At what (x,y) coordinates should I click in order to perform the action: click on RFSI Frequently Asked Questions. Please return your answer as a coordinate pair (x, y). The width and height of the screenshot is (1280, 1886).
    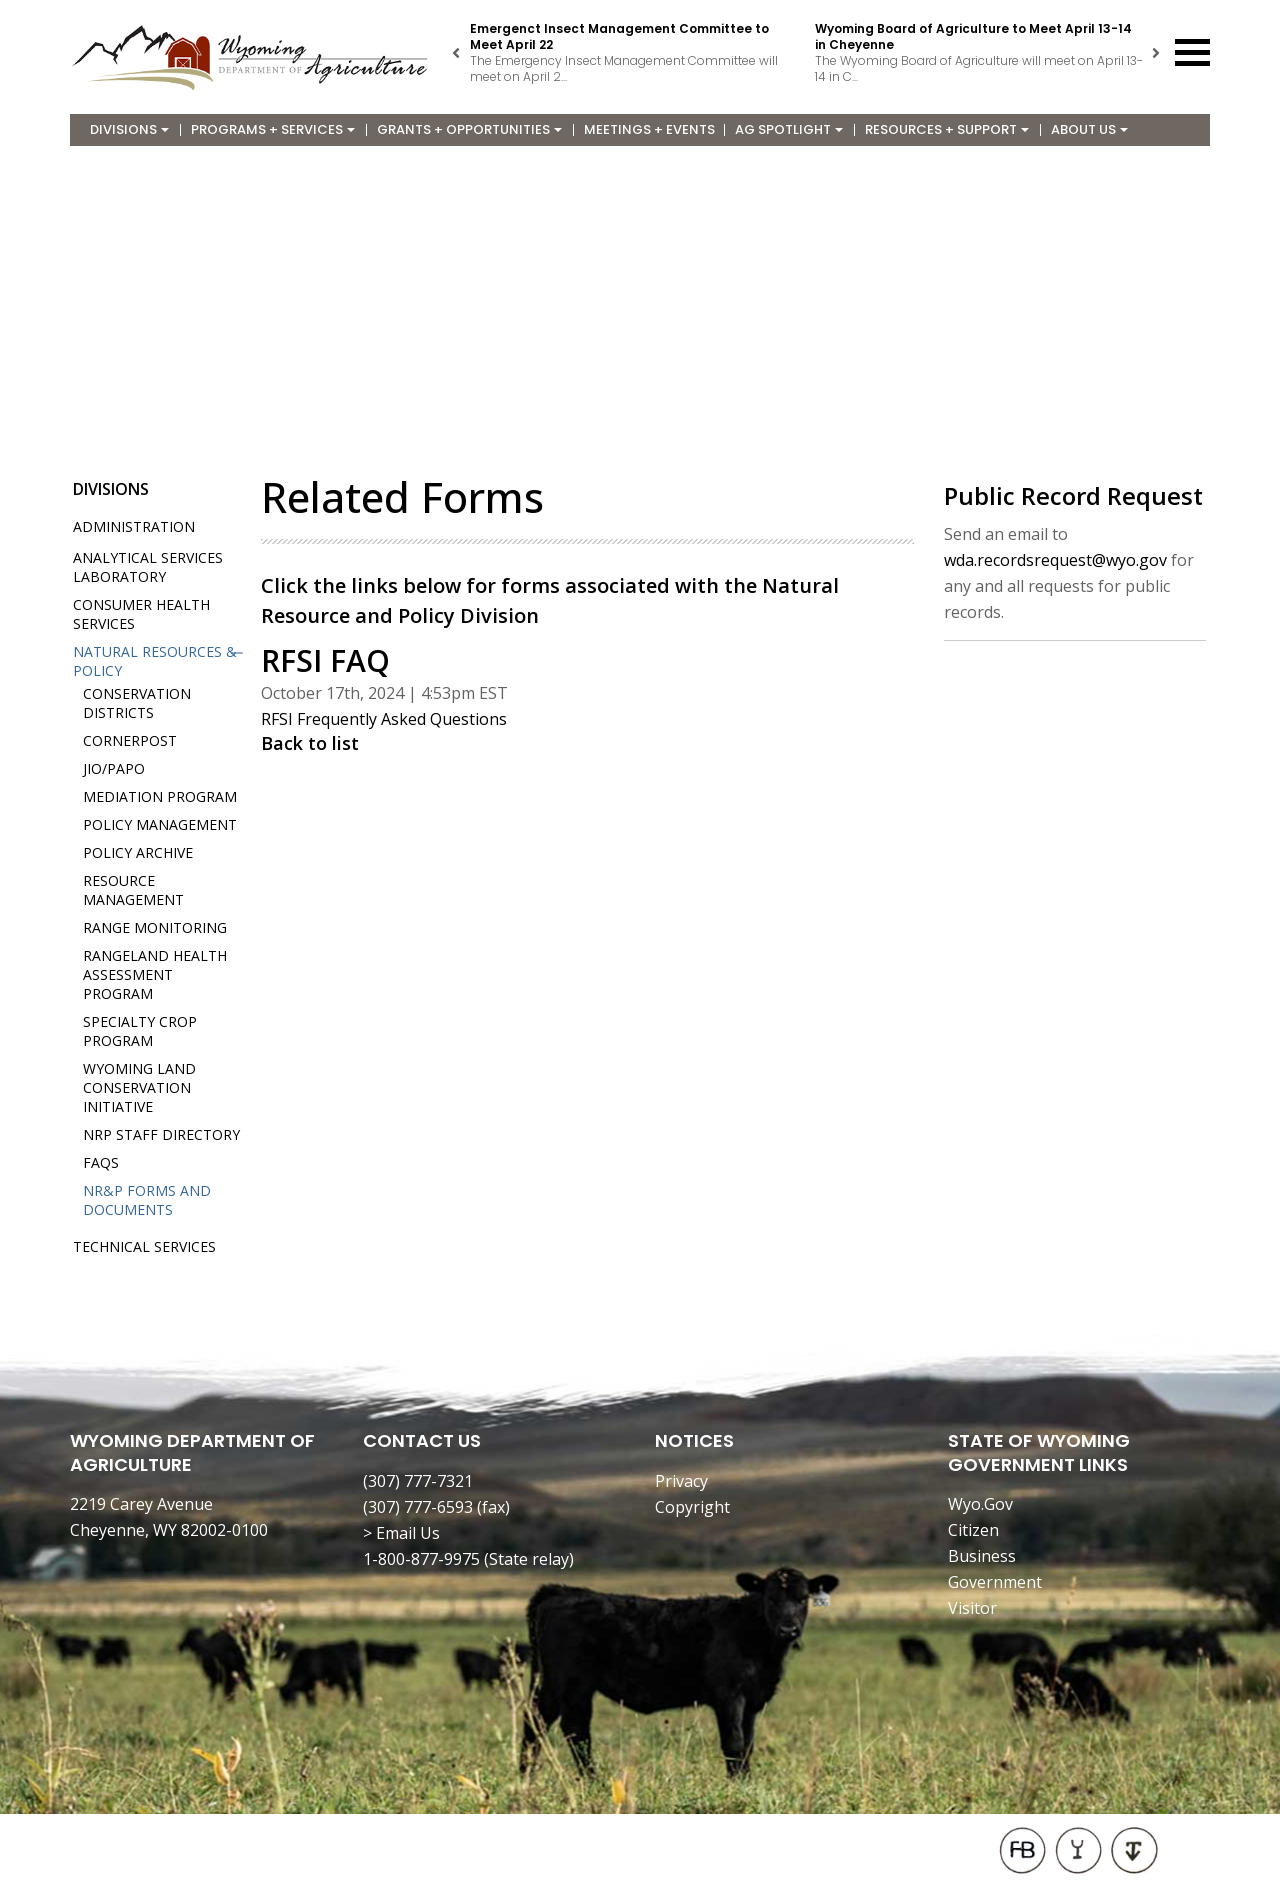
    Looking at the image, I should click on (384, 719).